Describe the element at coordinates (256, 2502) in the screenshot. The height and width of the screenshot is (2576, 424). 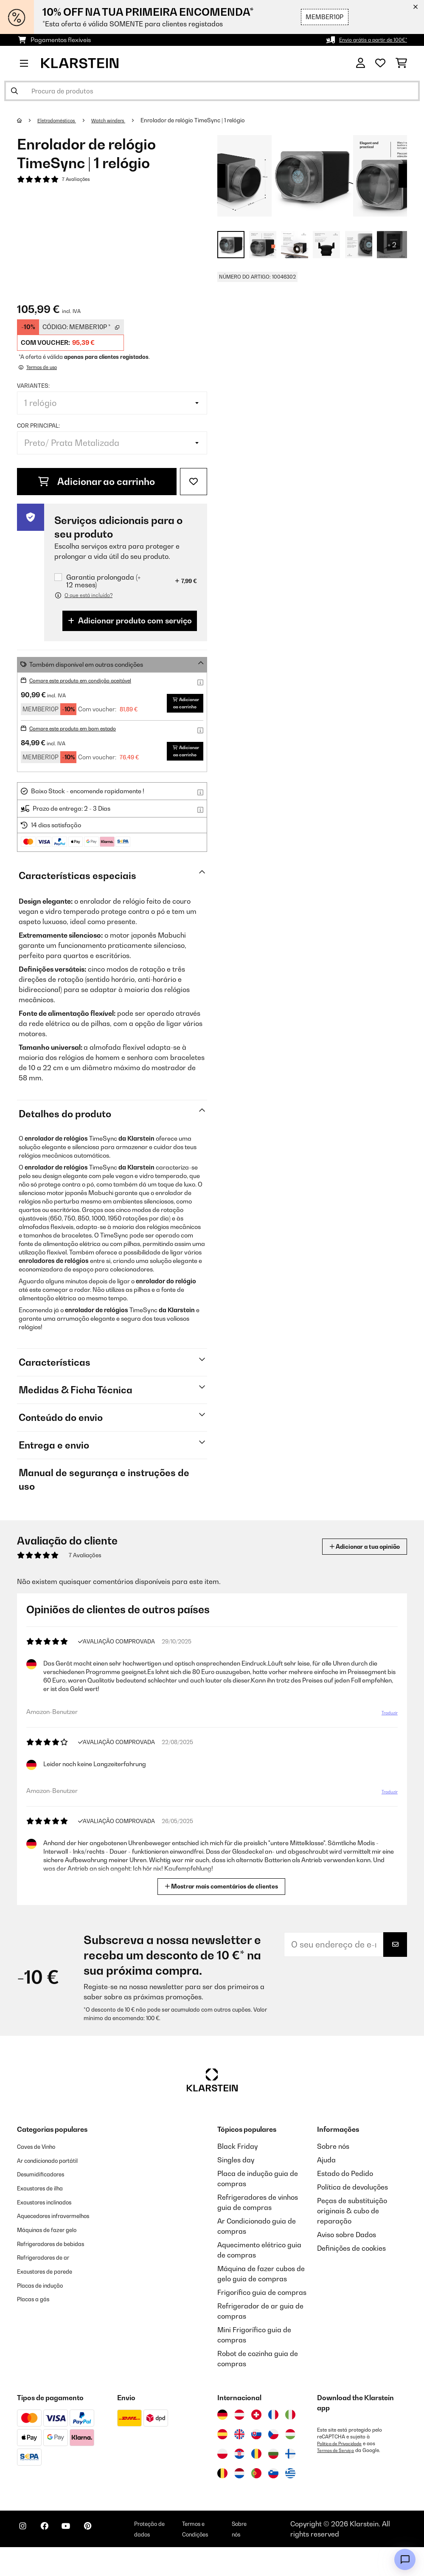
I see `[Visitar Klarstein Portugal]` at that location.